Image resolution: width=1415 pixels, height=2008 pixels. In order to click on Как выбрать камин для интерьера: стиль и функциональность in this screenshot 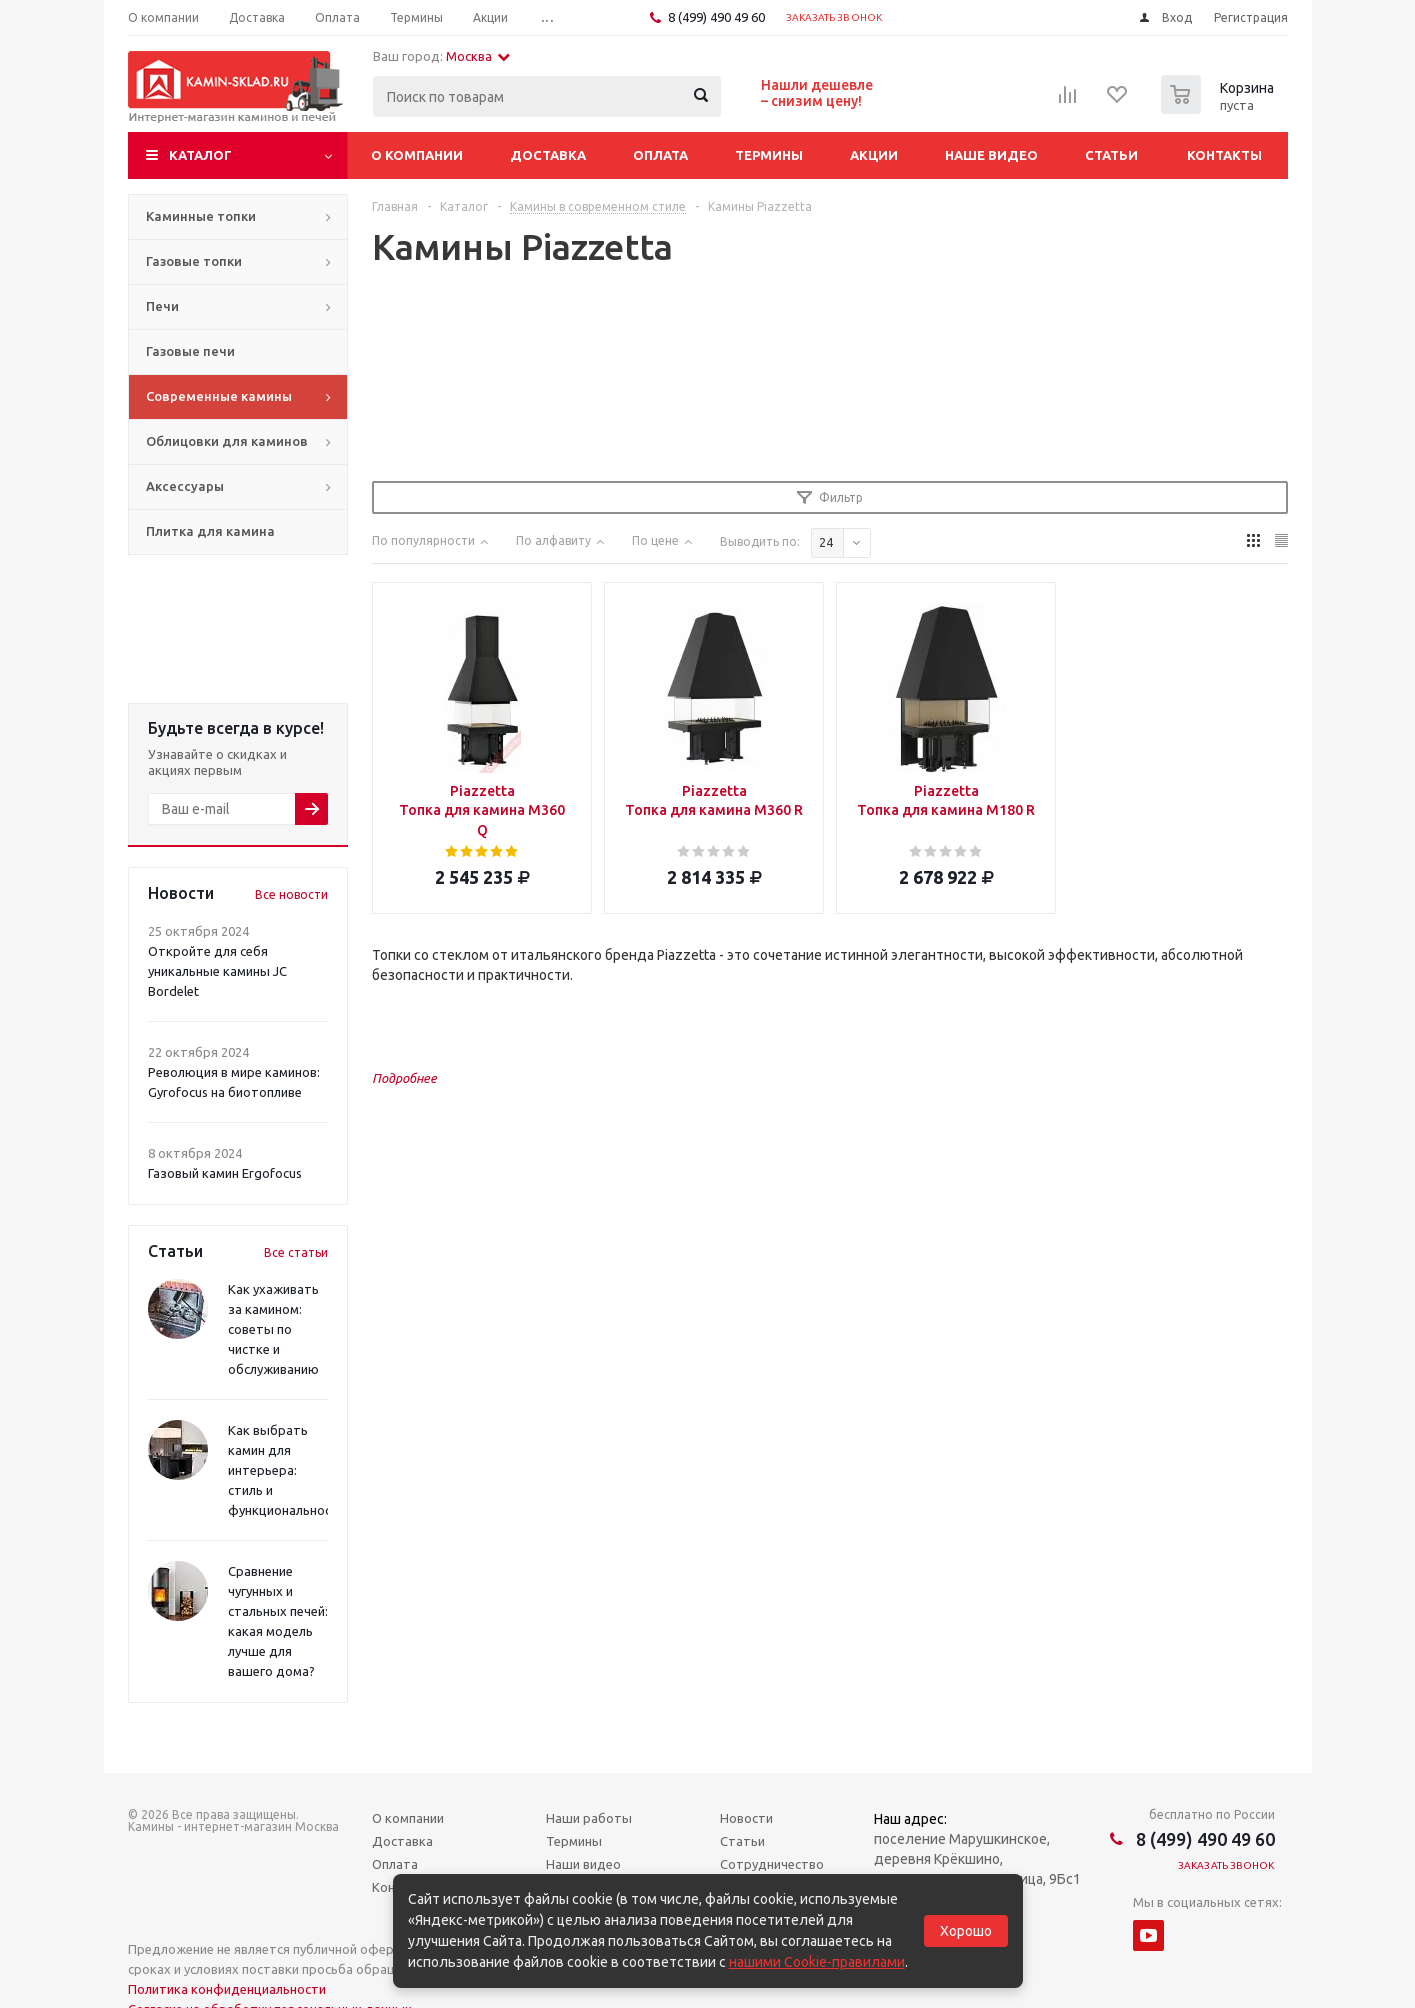, I will do `click(287, 1470)`.